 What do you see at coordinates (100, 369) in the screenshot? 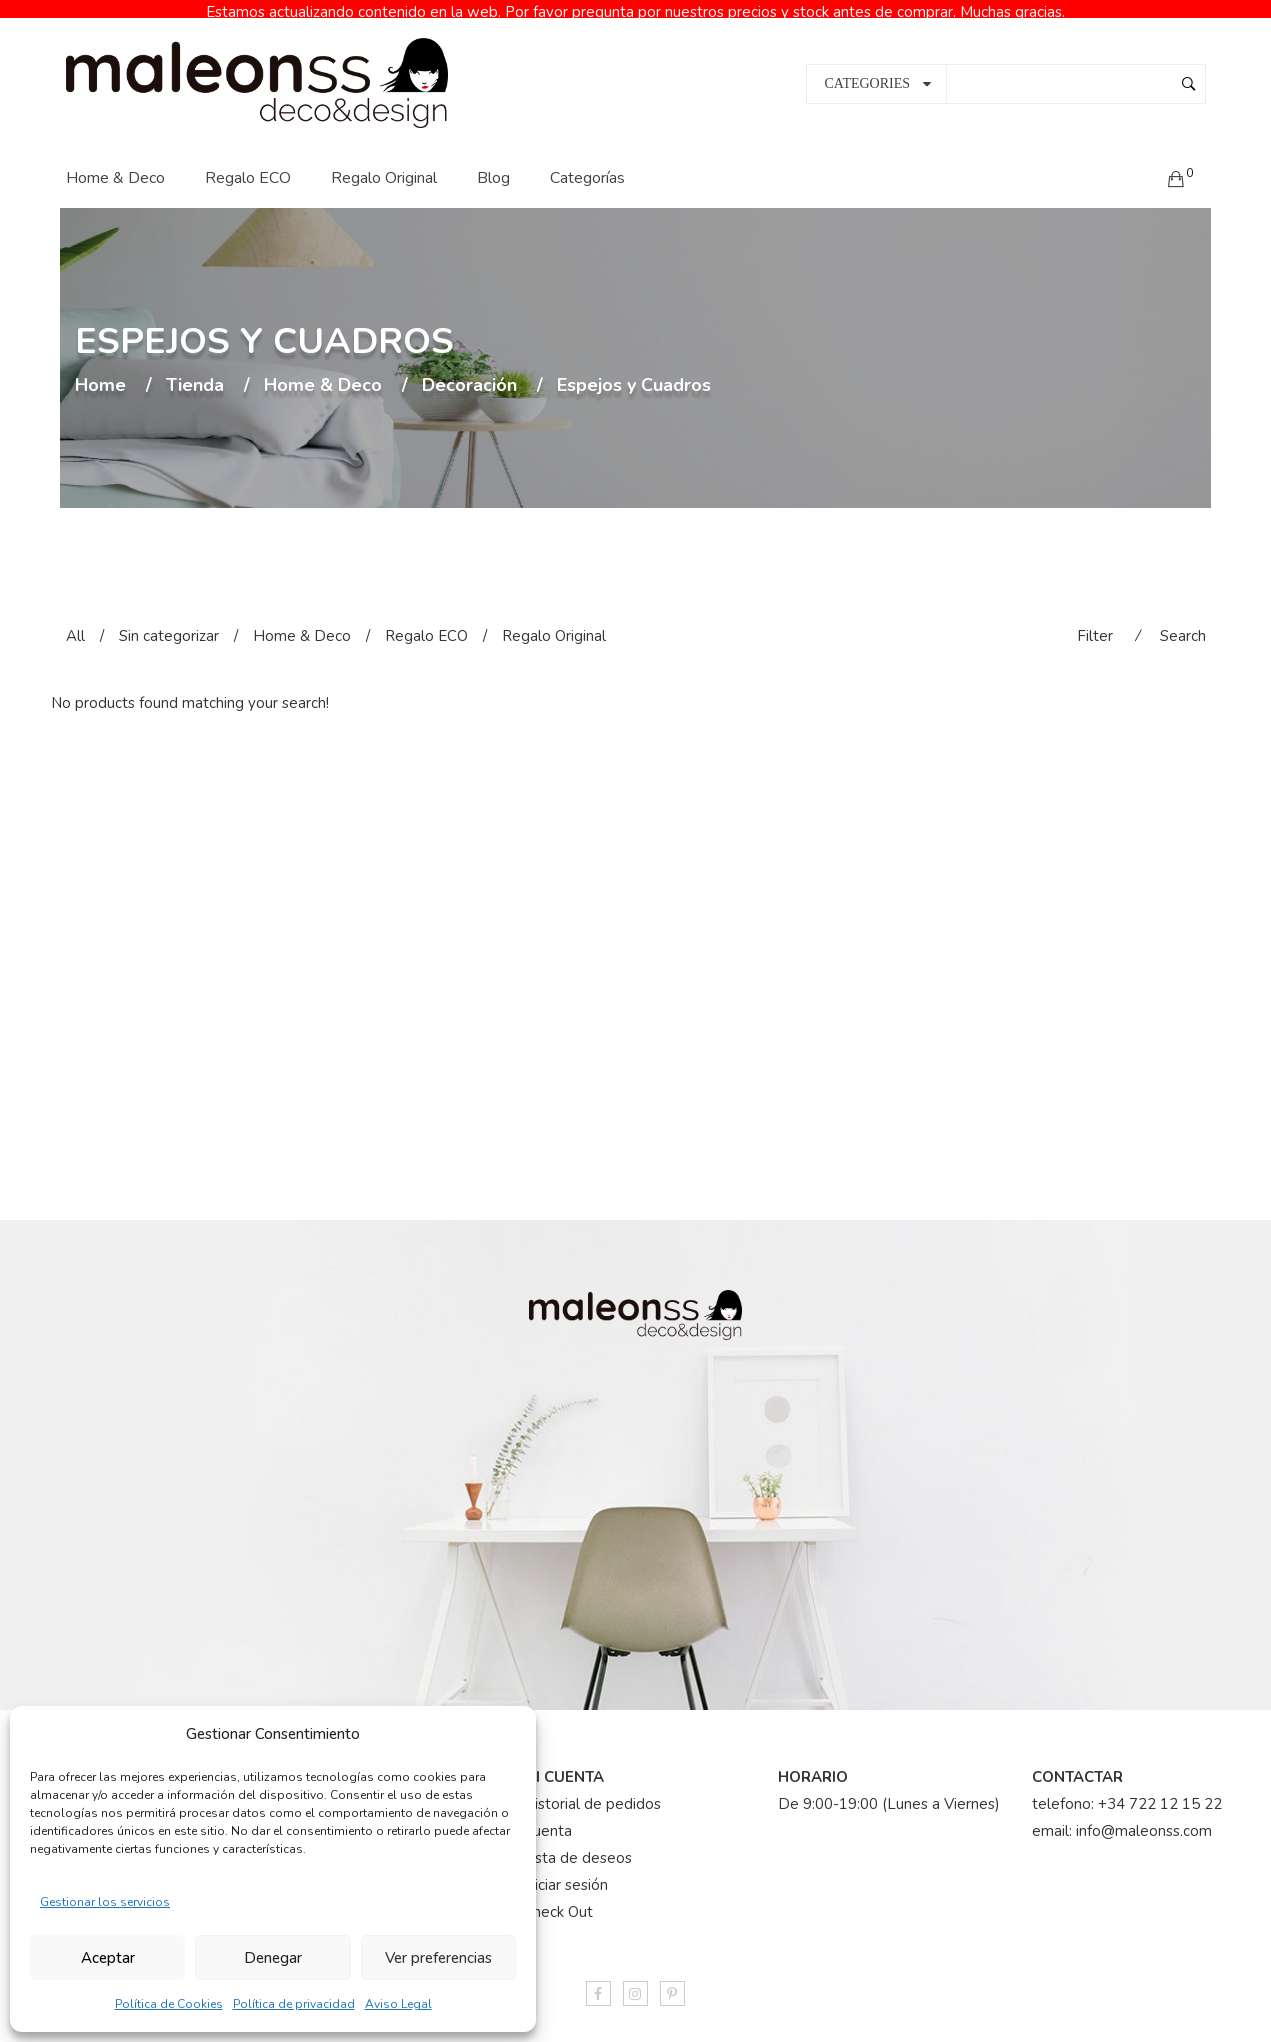
I see `Home` at bounding box center [100, 369].